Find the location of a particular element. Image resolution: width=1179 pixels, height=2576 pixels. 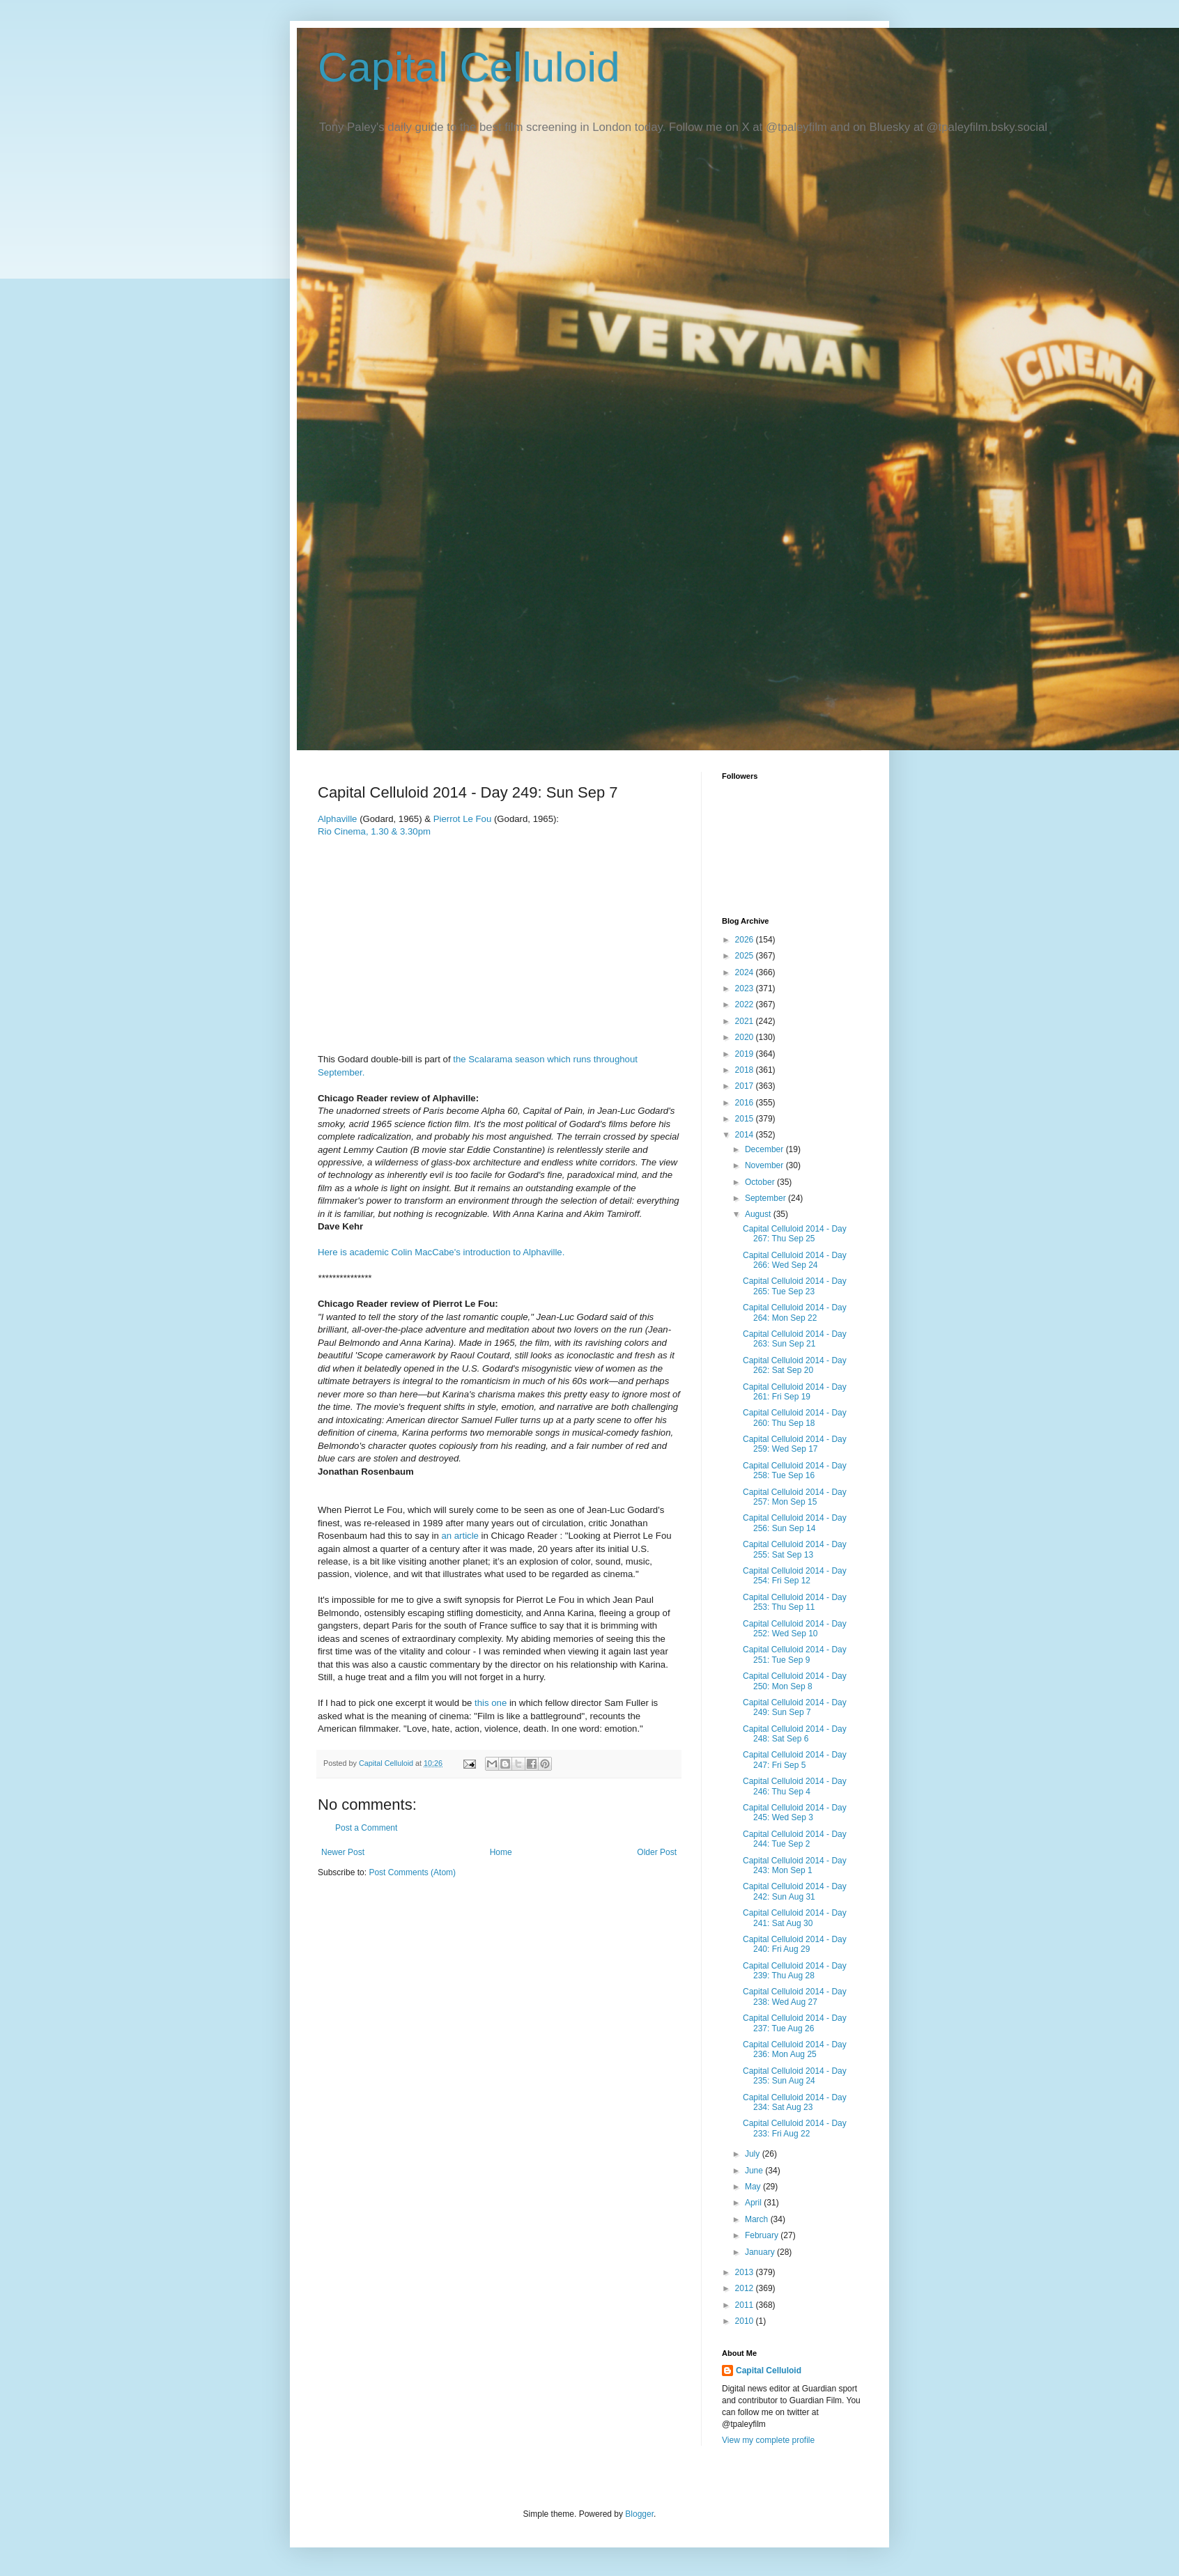

Capital Celluloid 2014 - Day 233: Fri Aug 22 is located at coordinates (795, 2128).